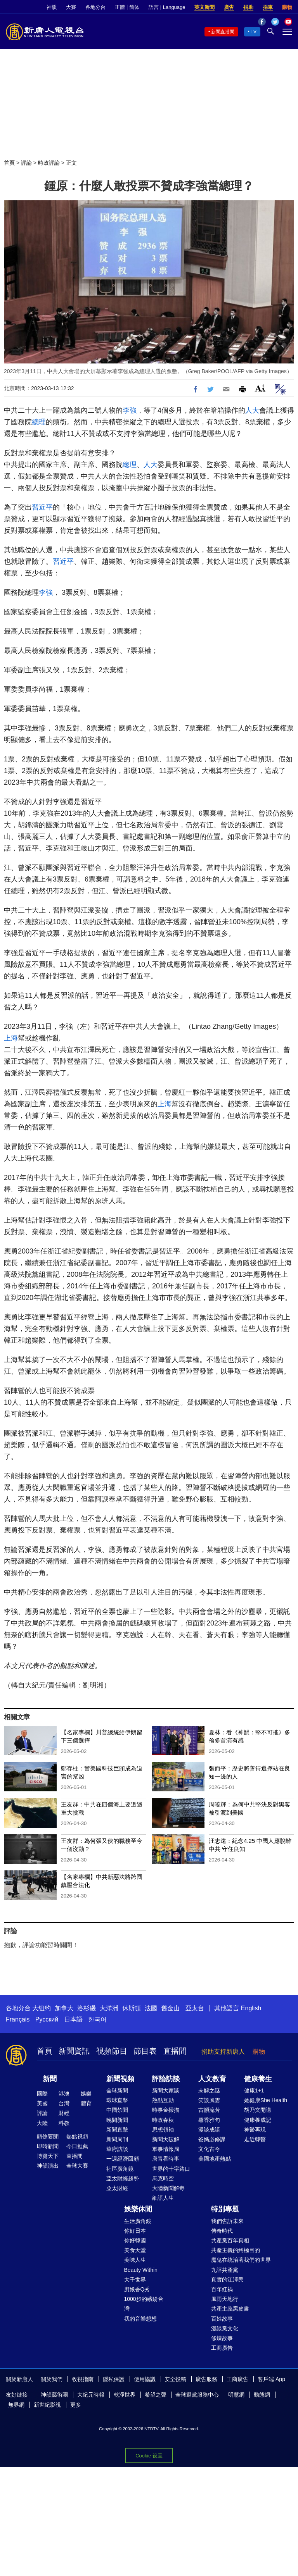 The image size is (298, 2576). What do you see at coordinates (265, 2100) in the screenshot?
I see `她健康She Health` at bounding box center [265, 2100].